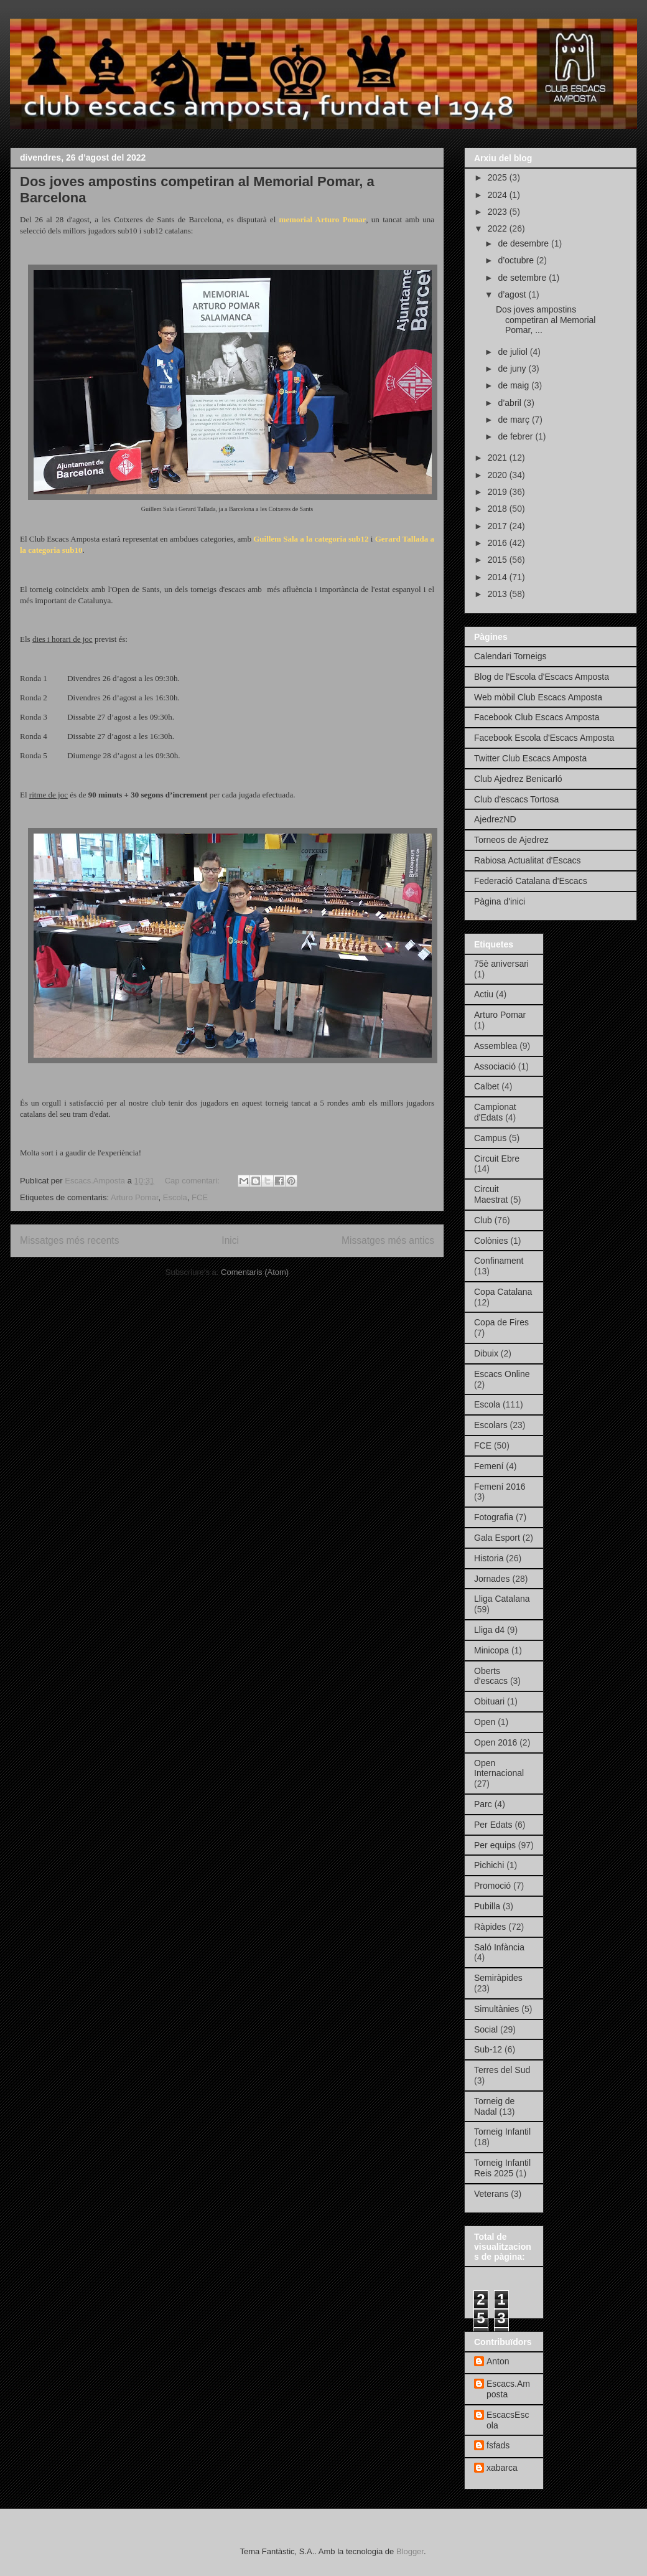 The image size is (647, 2576). I want to click on Torneig de Nadal, so click(494, 2106).